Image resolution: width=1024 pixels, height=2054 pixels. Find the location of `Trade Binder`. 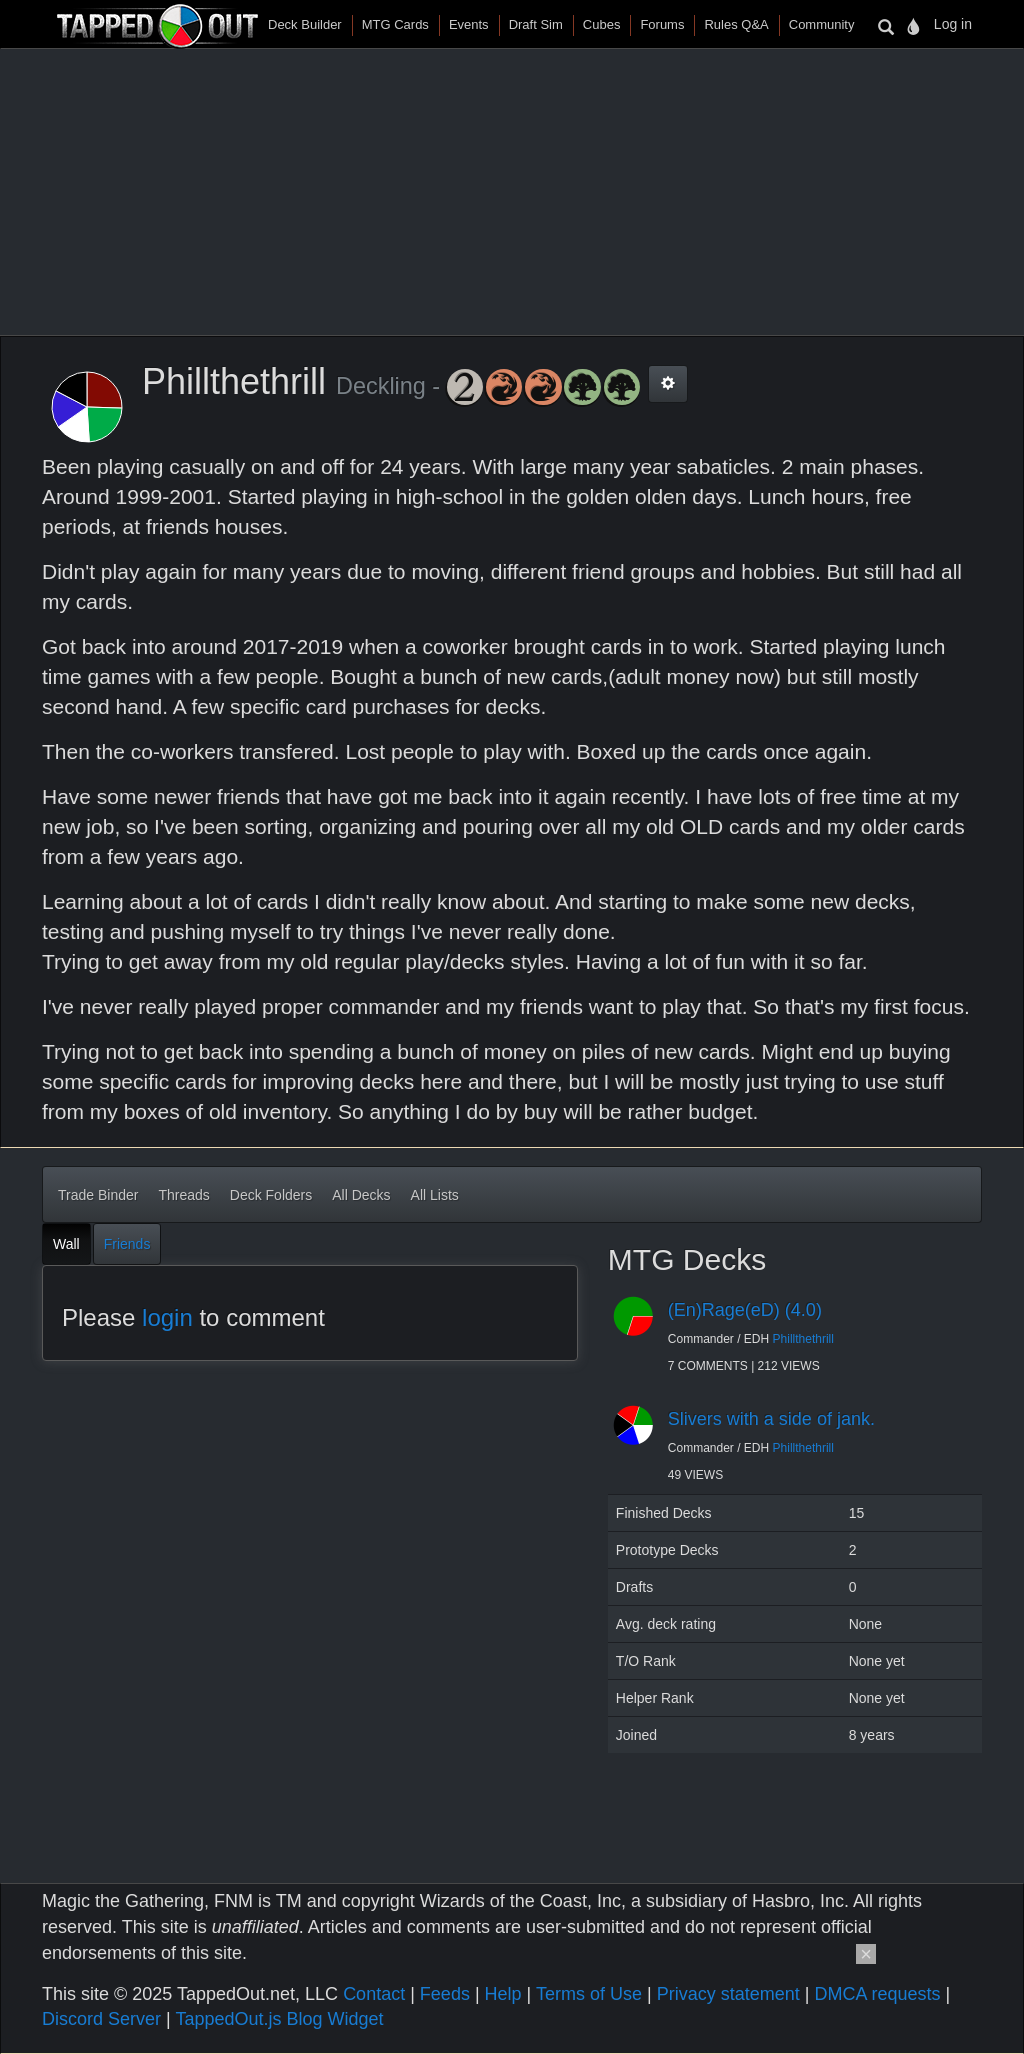

Trade Binder is located at coordinates (98, 1195).